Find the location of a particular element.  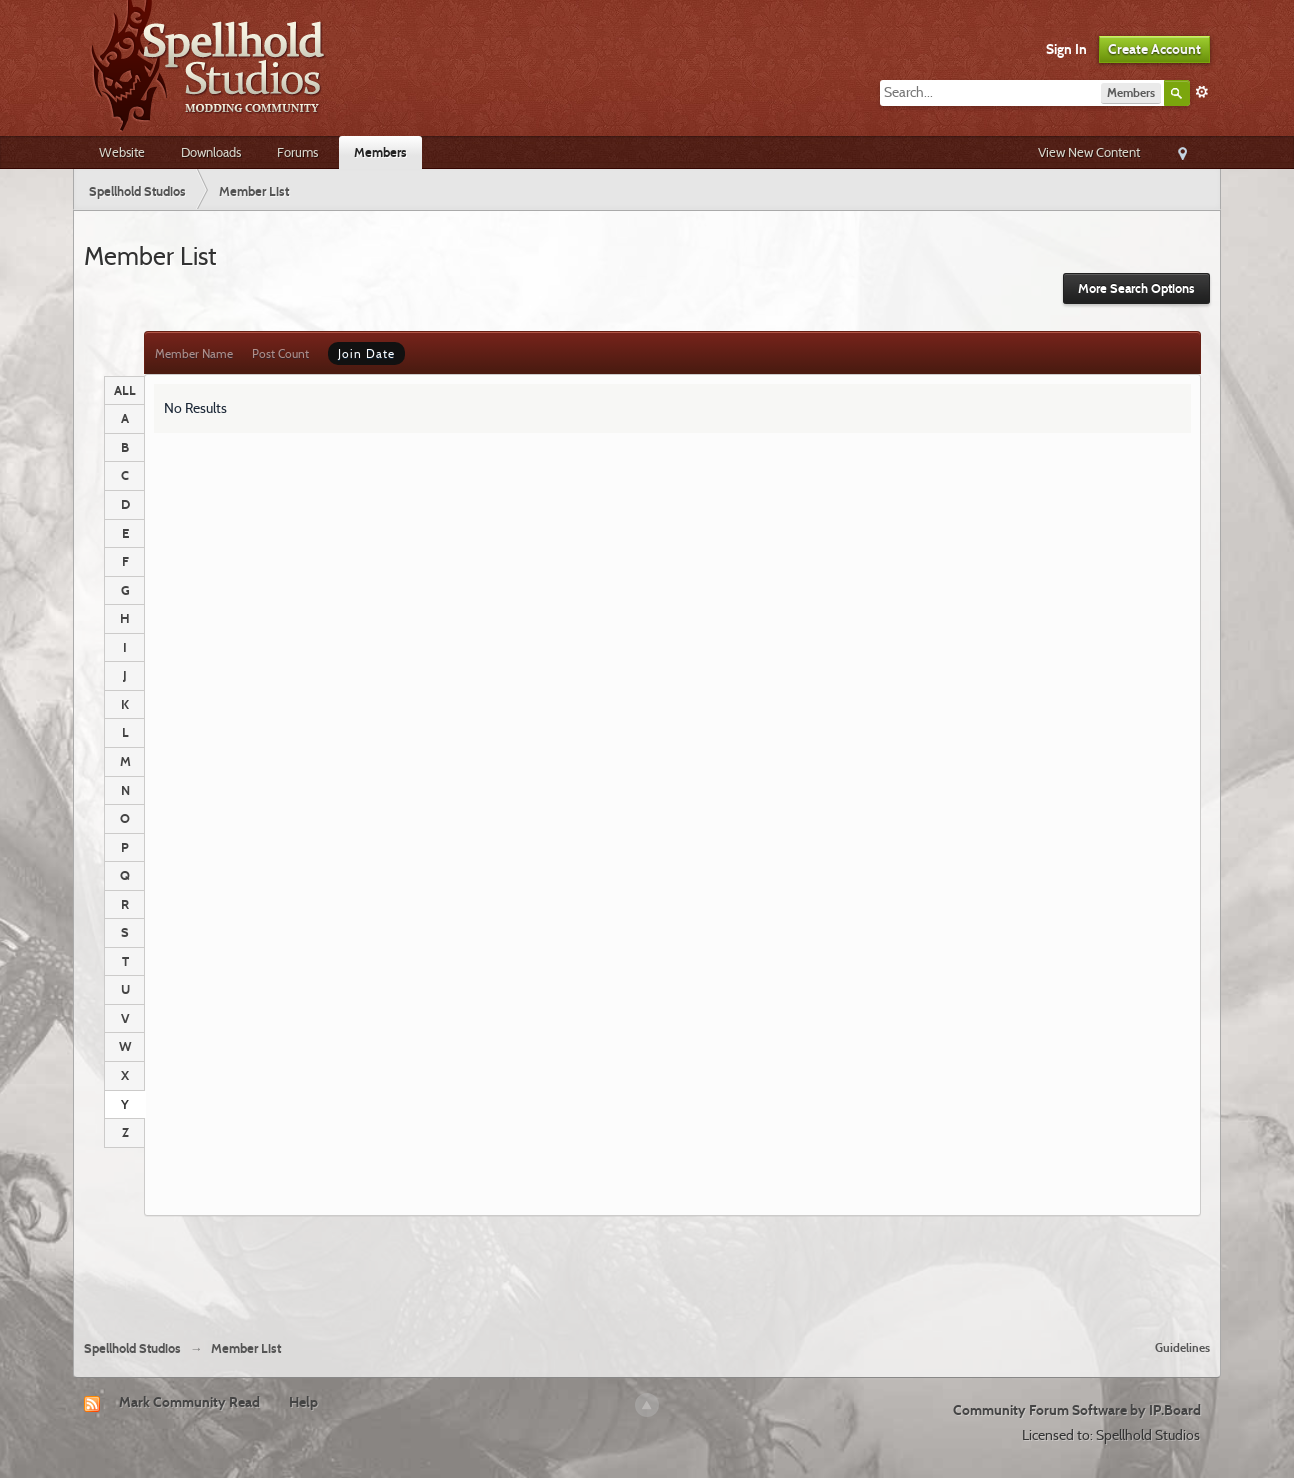

Create Account is located at coordinates (1154, 49).